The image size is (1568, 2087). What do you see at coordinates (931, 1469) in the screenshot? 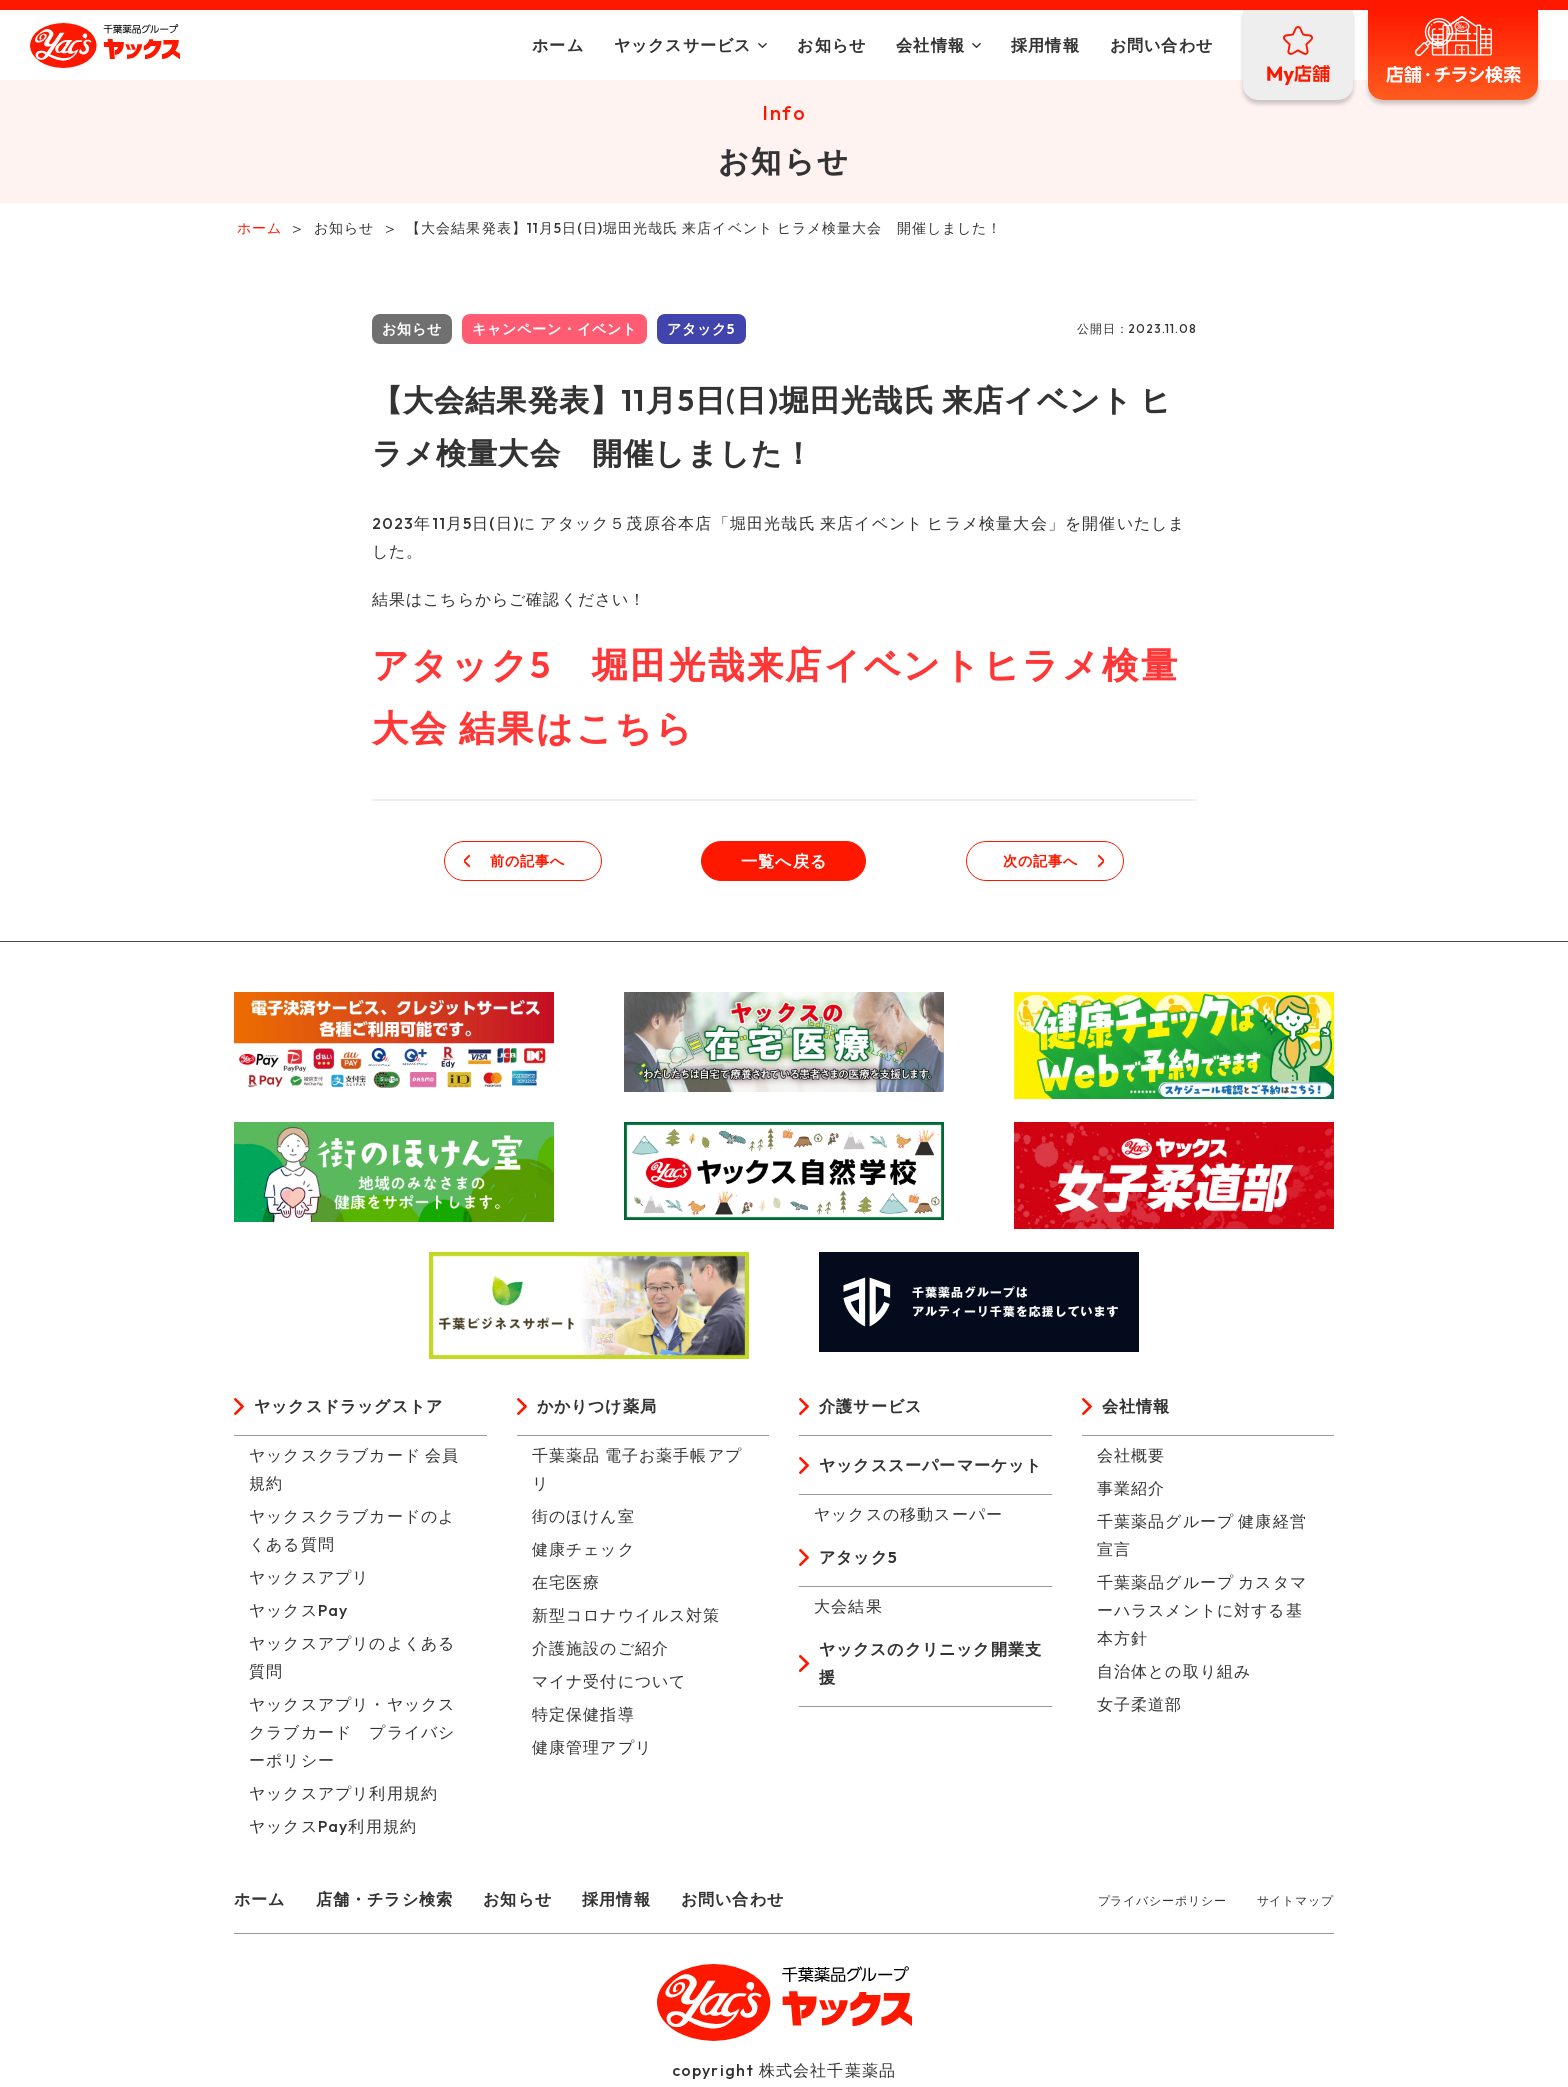
I see `ヤックススーパーマーケット` at bounding box center [931, 1469].